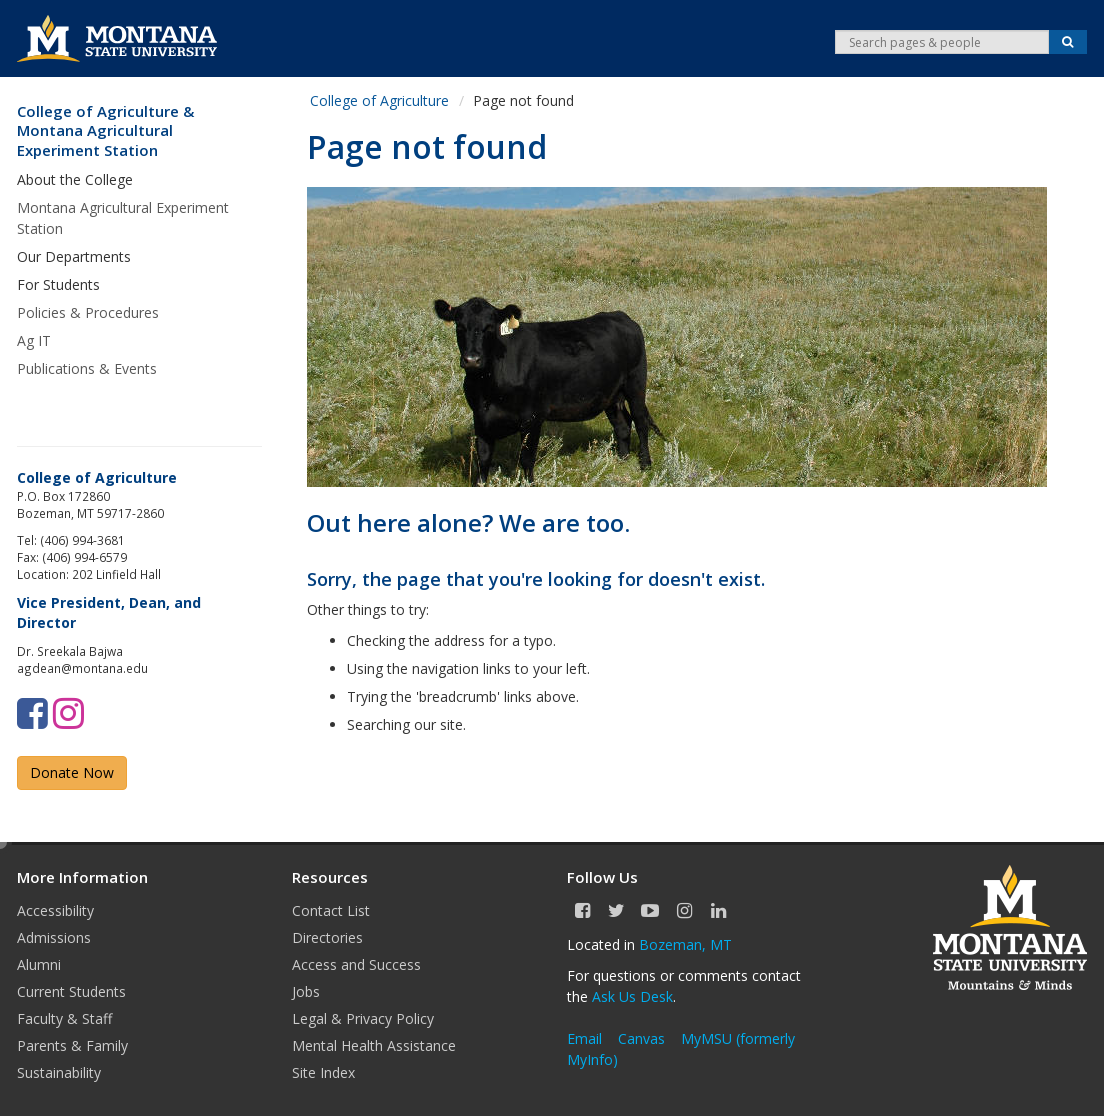  Describe the element at coordinates (55, 910) in the screenshot. I see `Accessibility` at that location.